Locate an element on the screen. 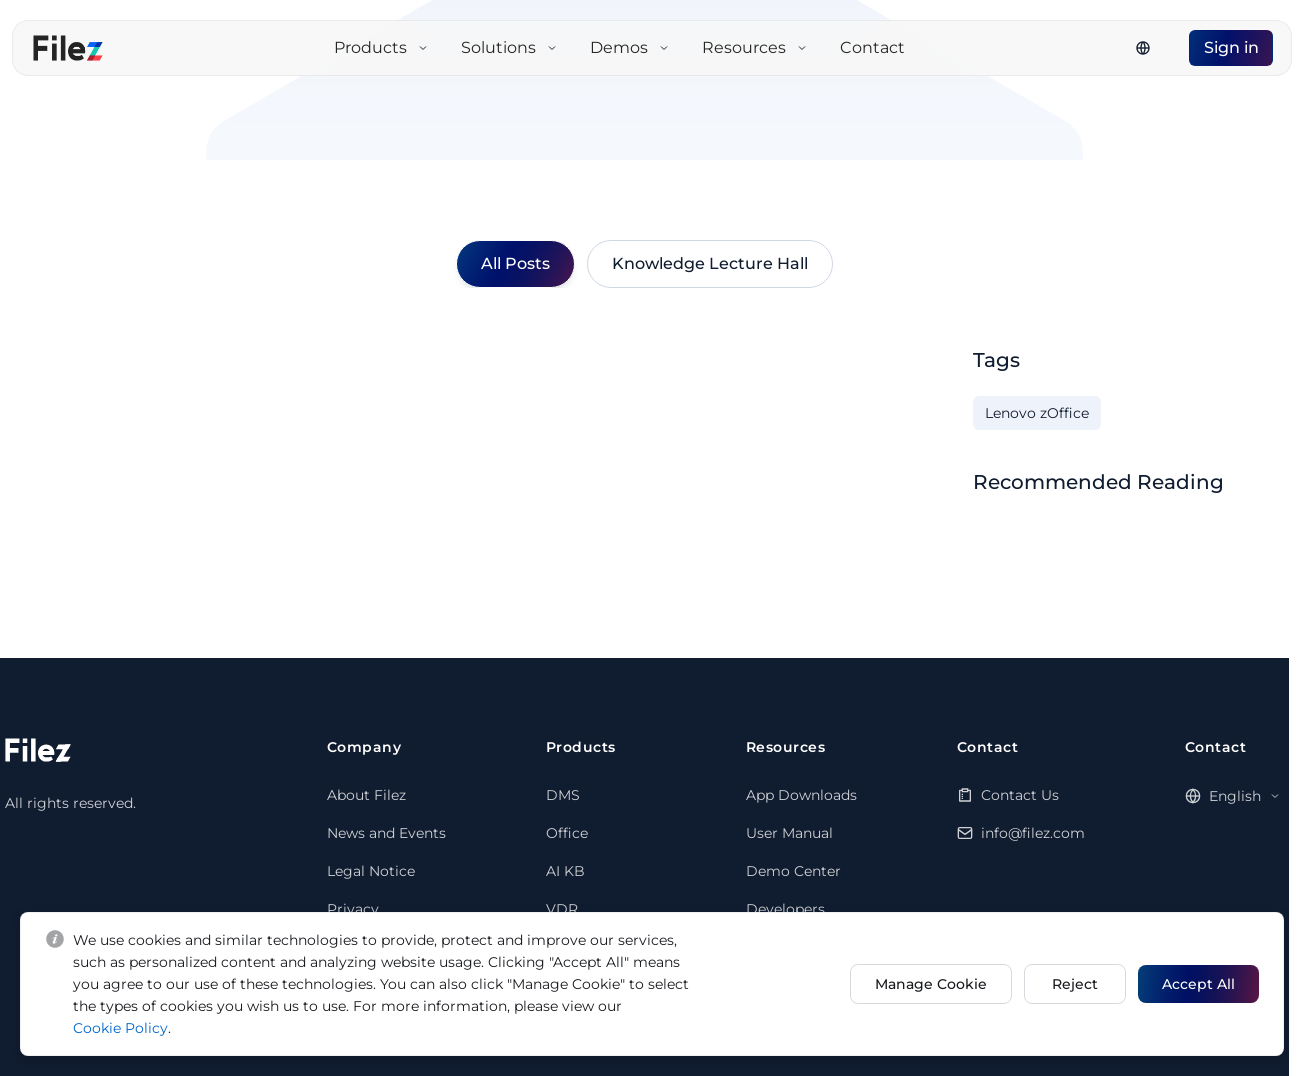  Manage Cookie is located at coordinates (929, 984).